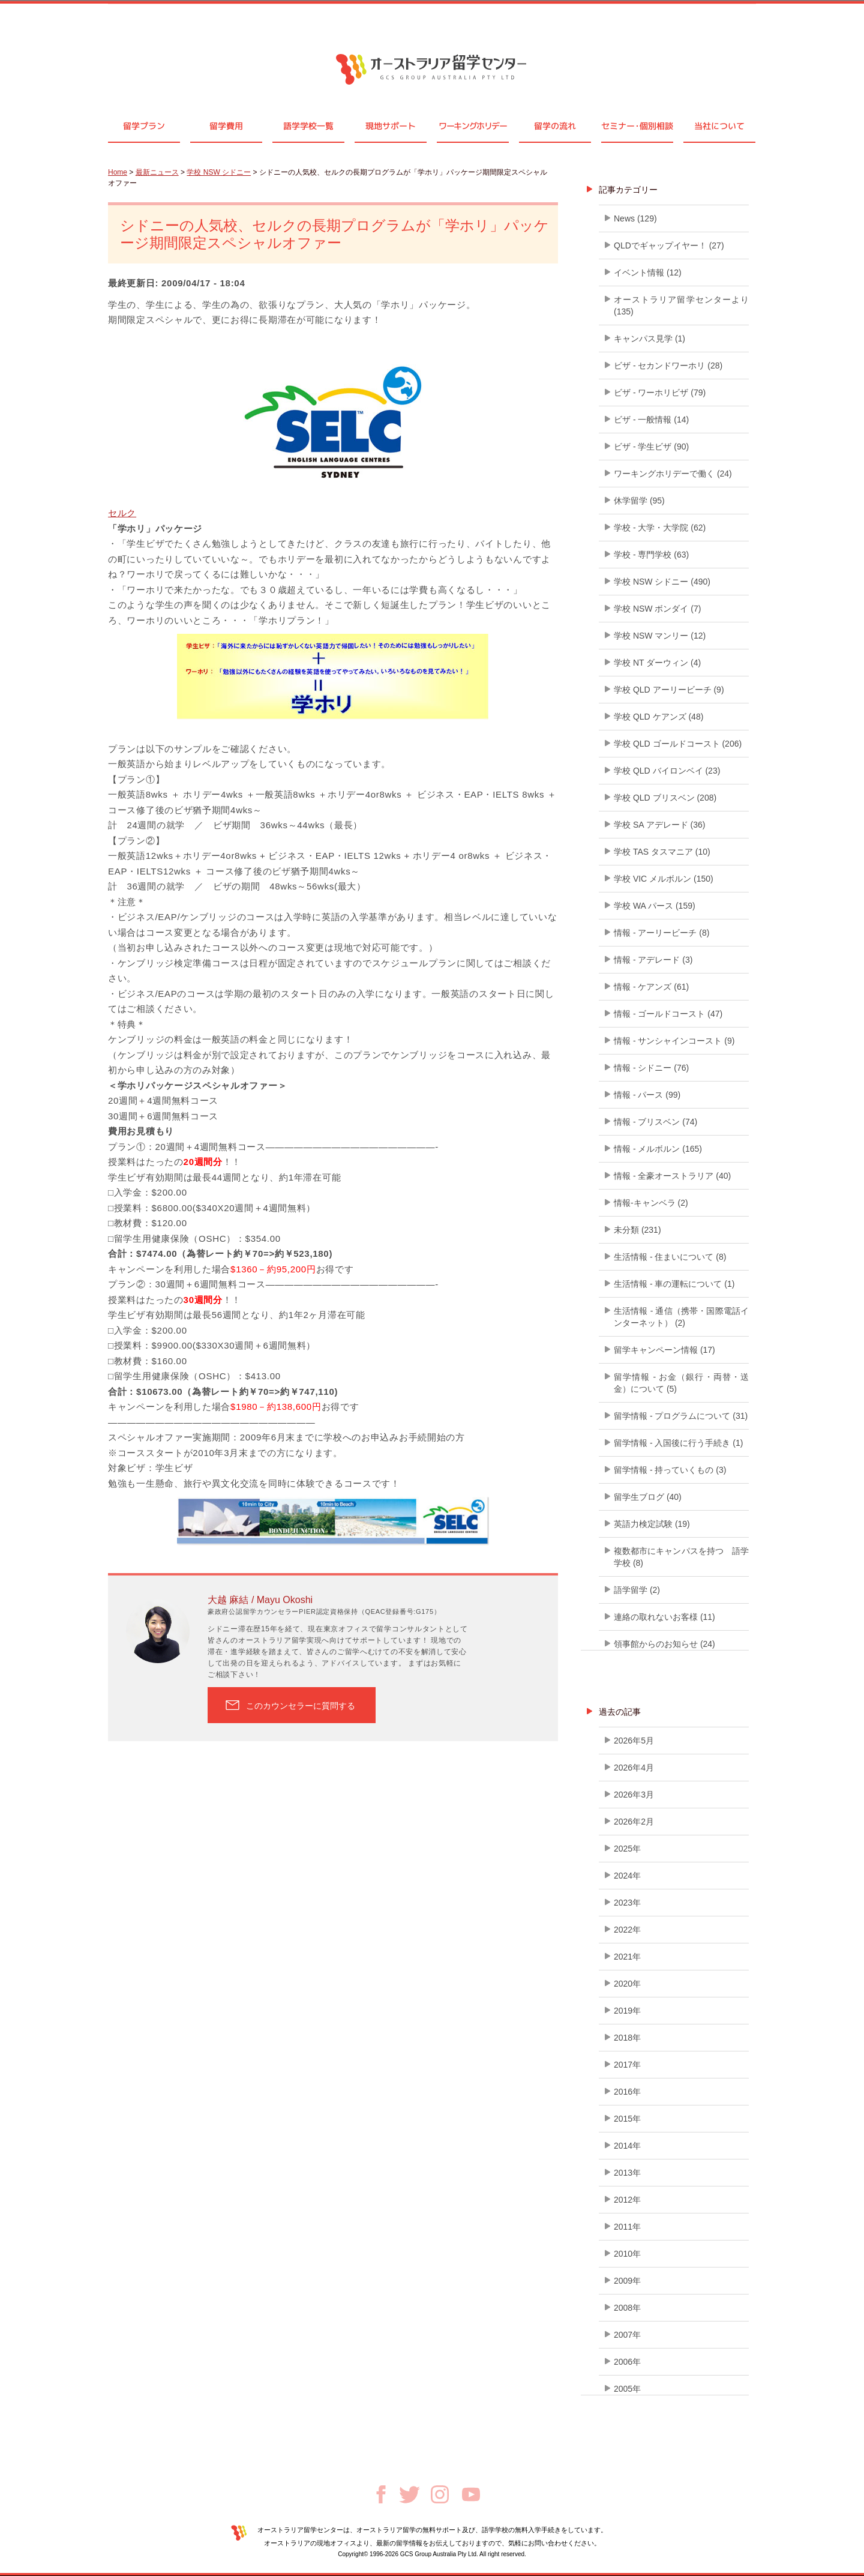 This screenshot has height=2576, width=864. What do you see at coordinates (668, 365) in the screenshot?
I see `ビザ - セカンドワーホリ (28)` at bounding box center [668, 365].